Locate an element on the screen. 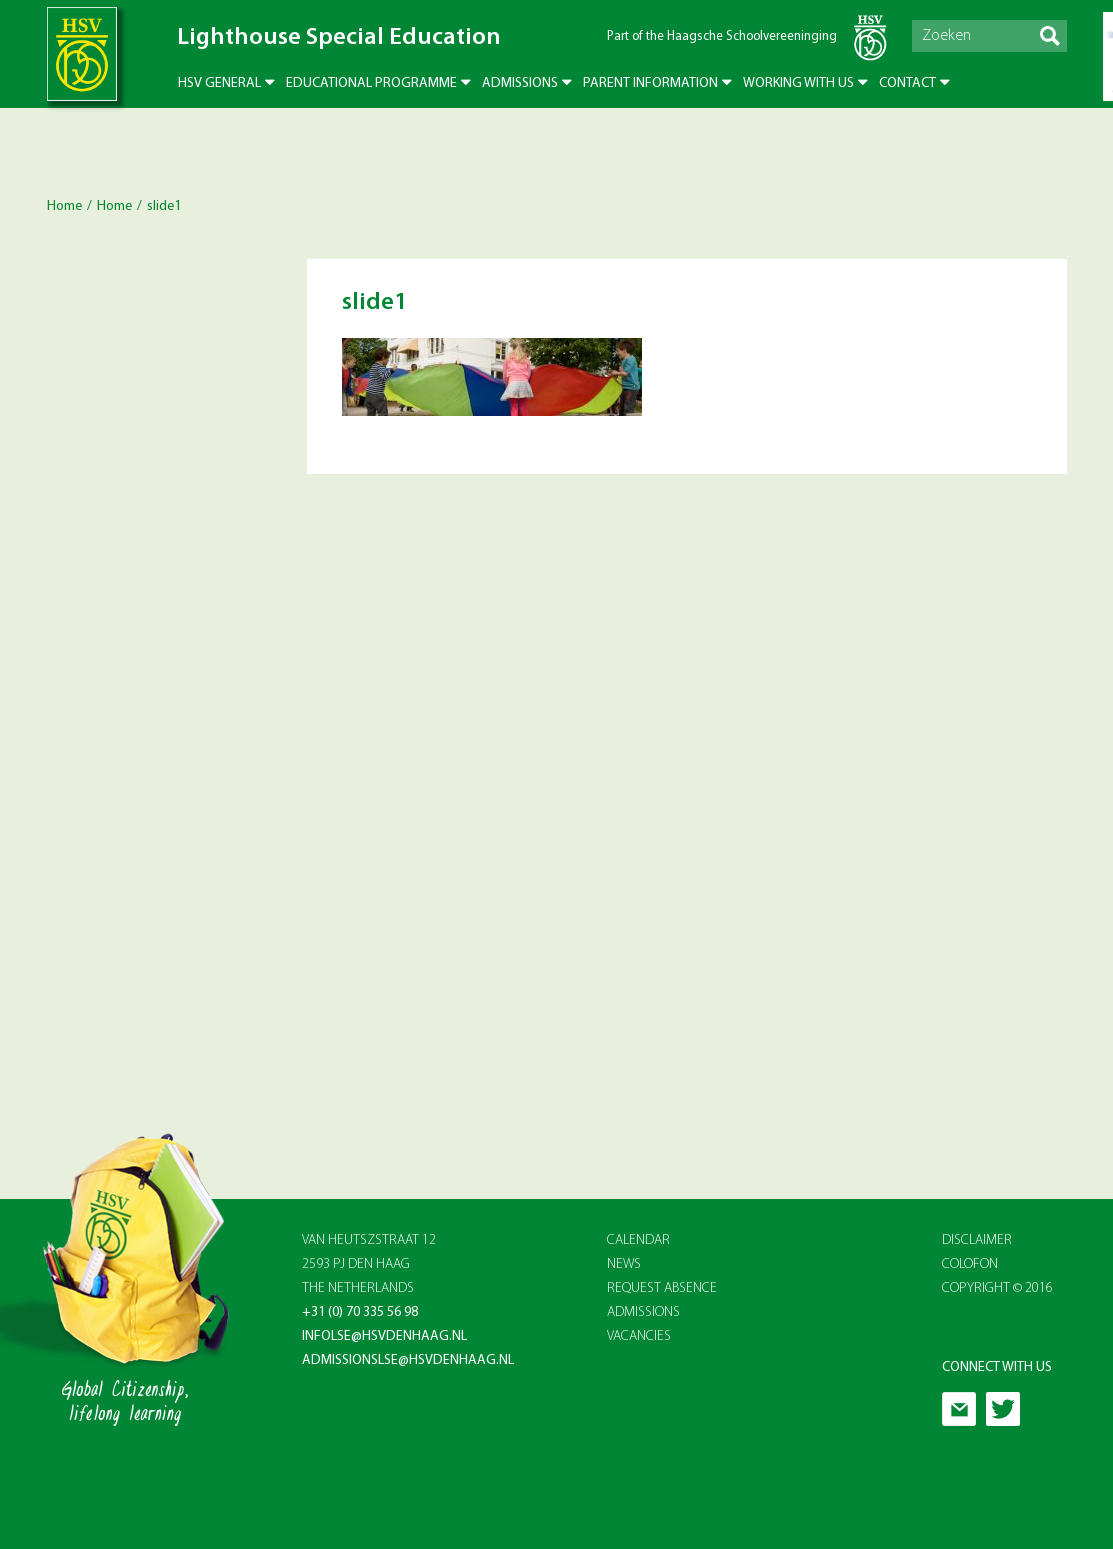 This screenshot has width=1113, height=1549. CALENDAR is located at coordinates (638, 1240).